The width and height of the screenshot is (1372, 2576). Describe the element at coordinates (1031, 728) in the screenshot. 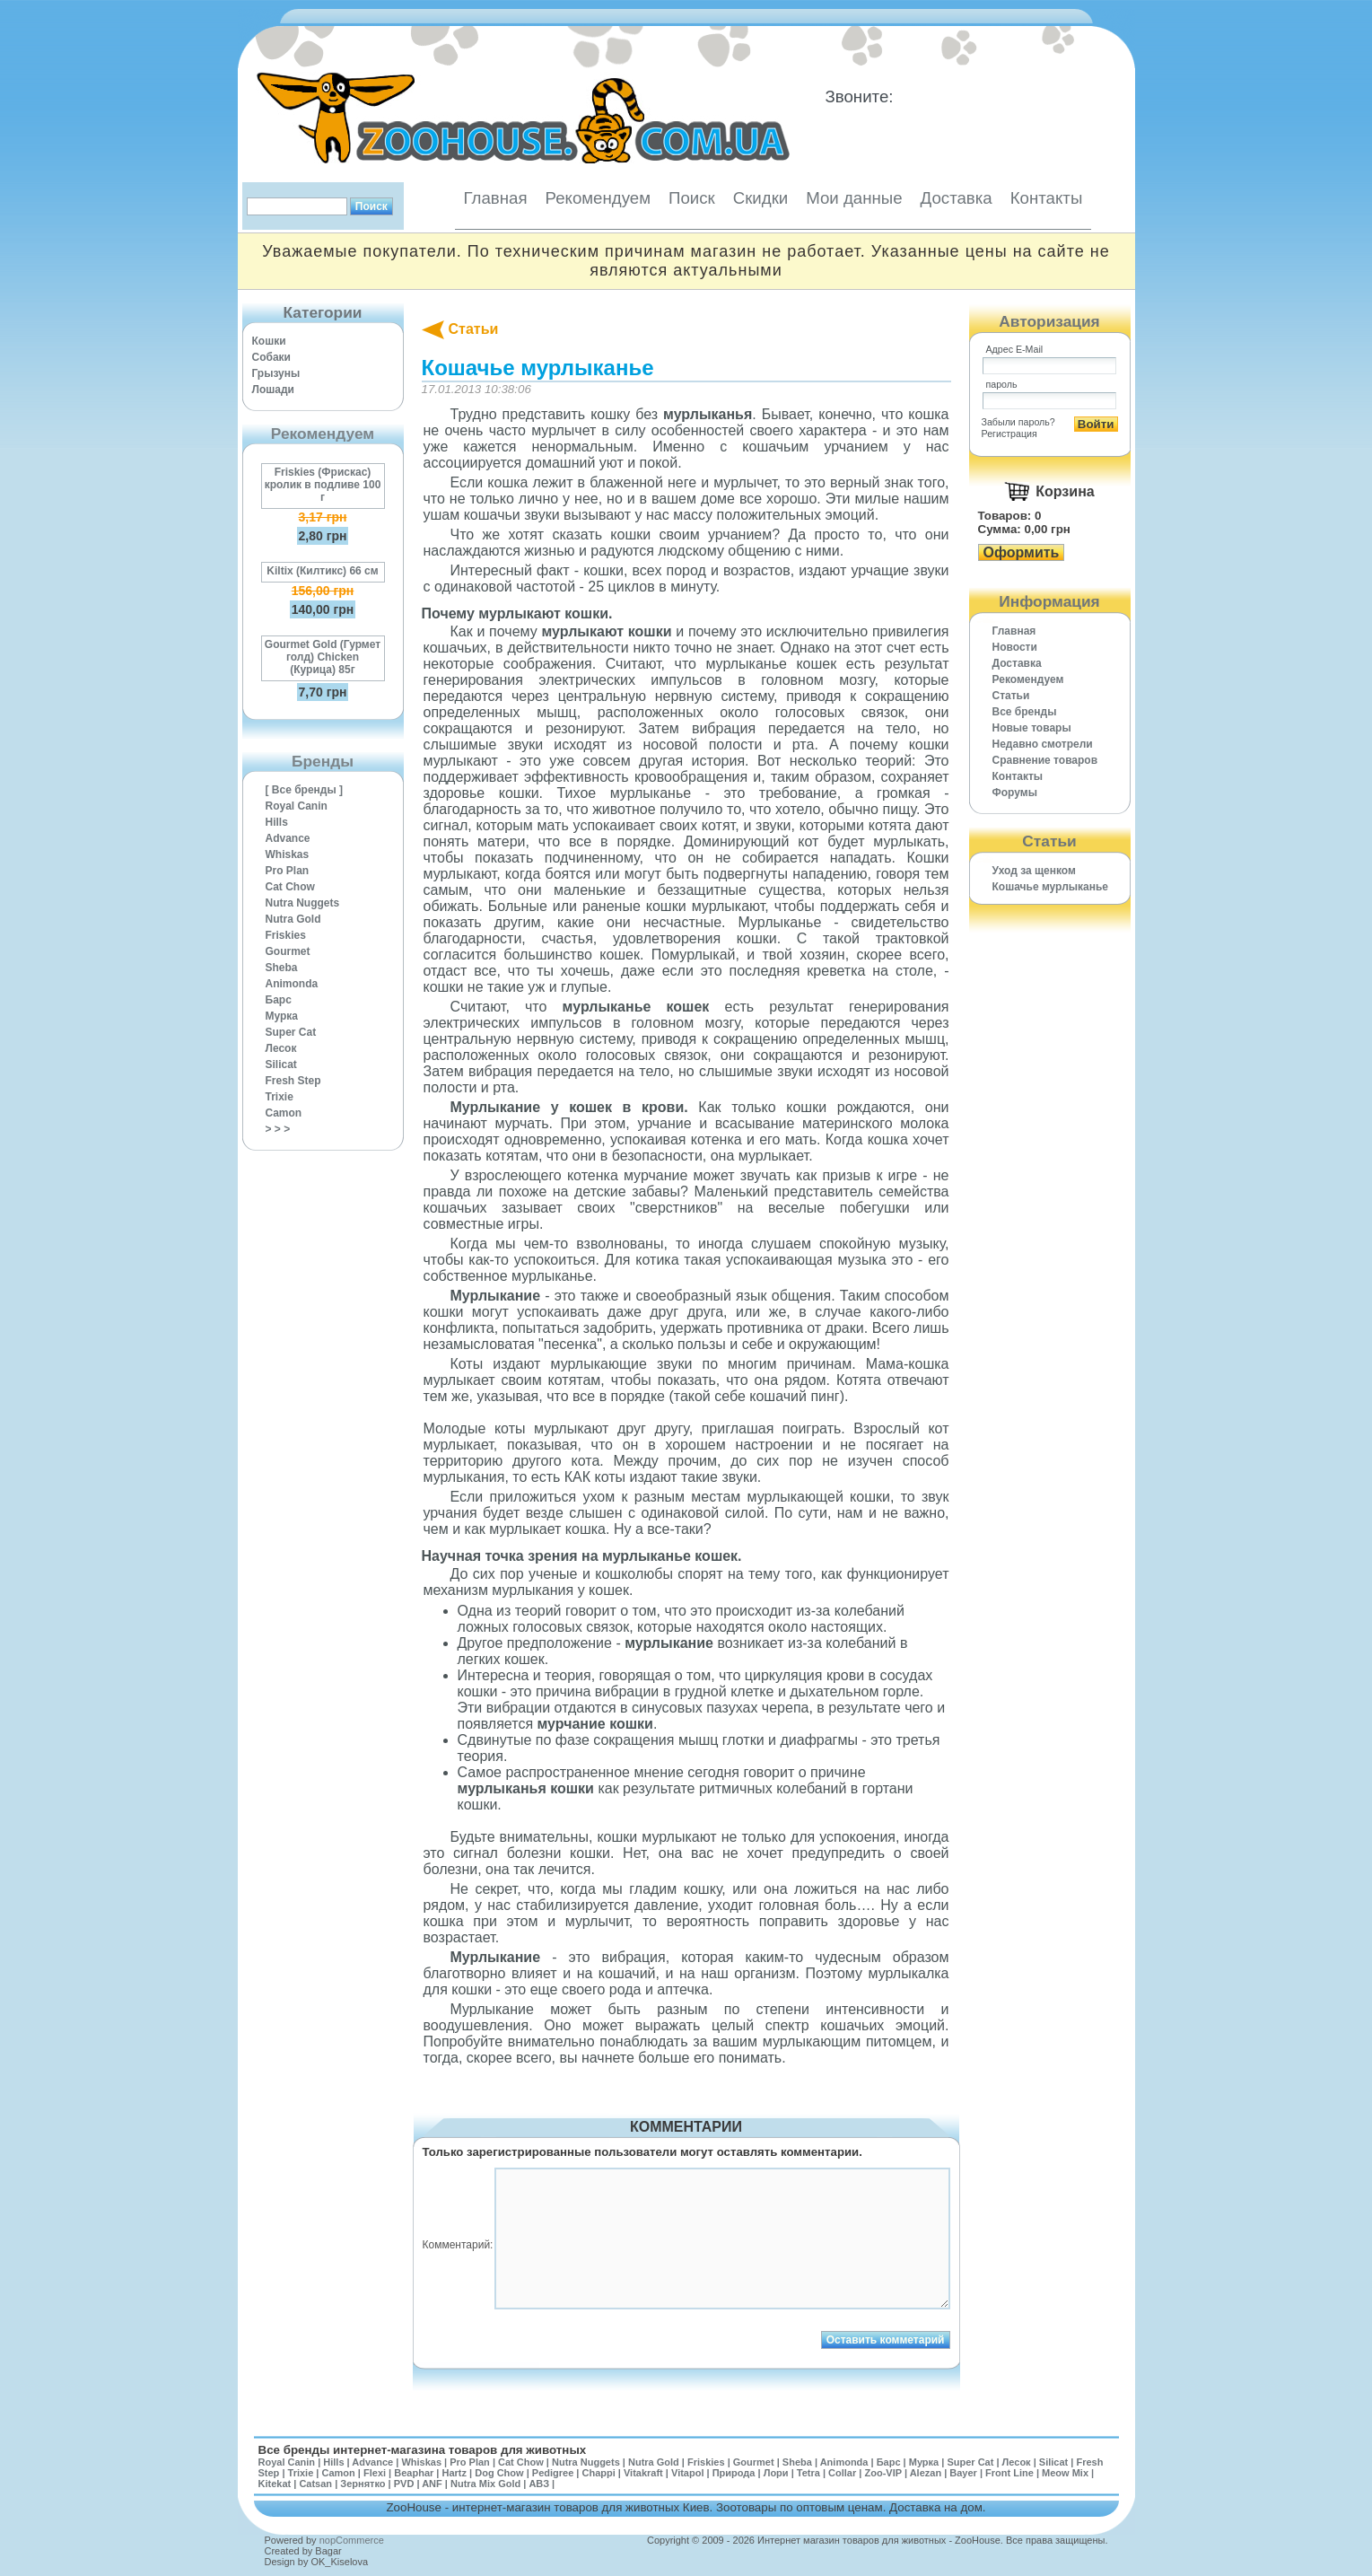

I see `Новые товары` at that location.